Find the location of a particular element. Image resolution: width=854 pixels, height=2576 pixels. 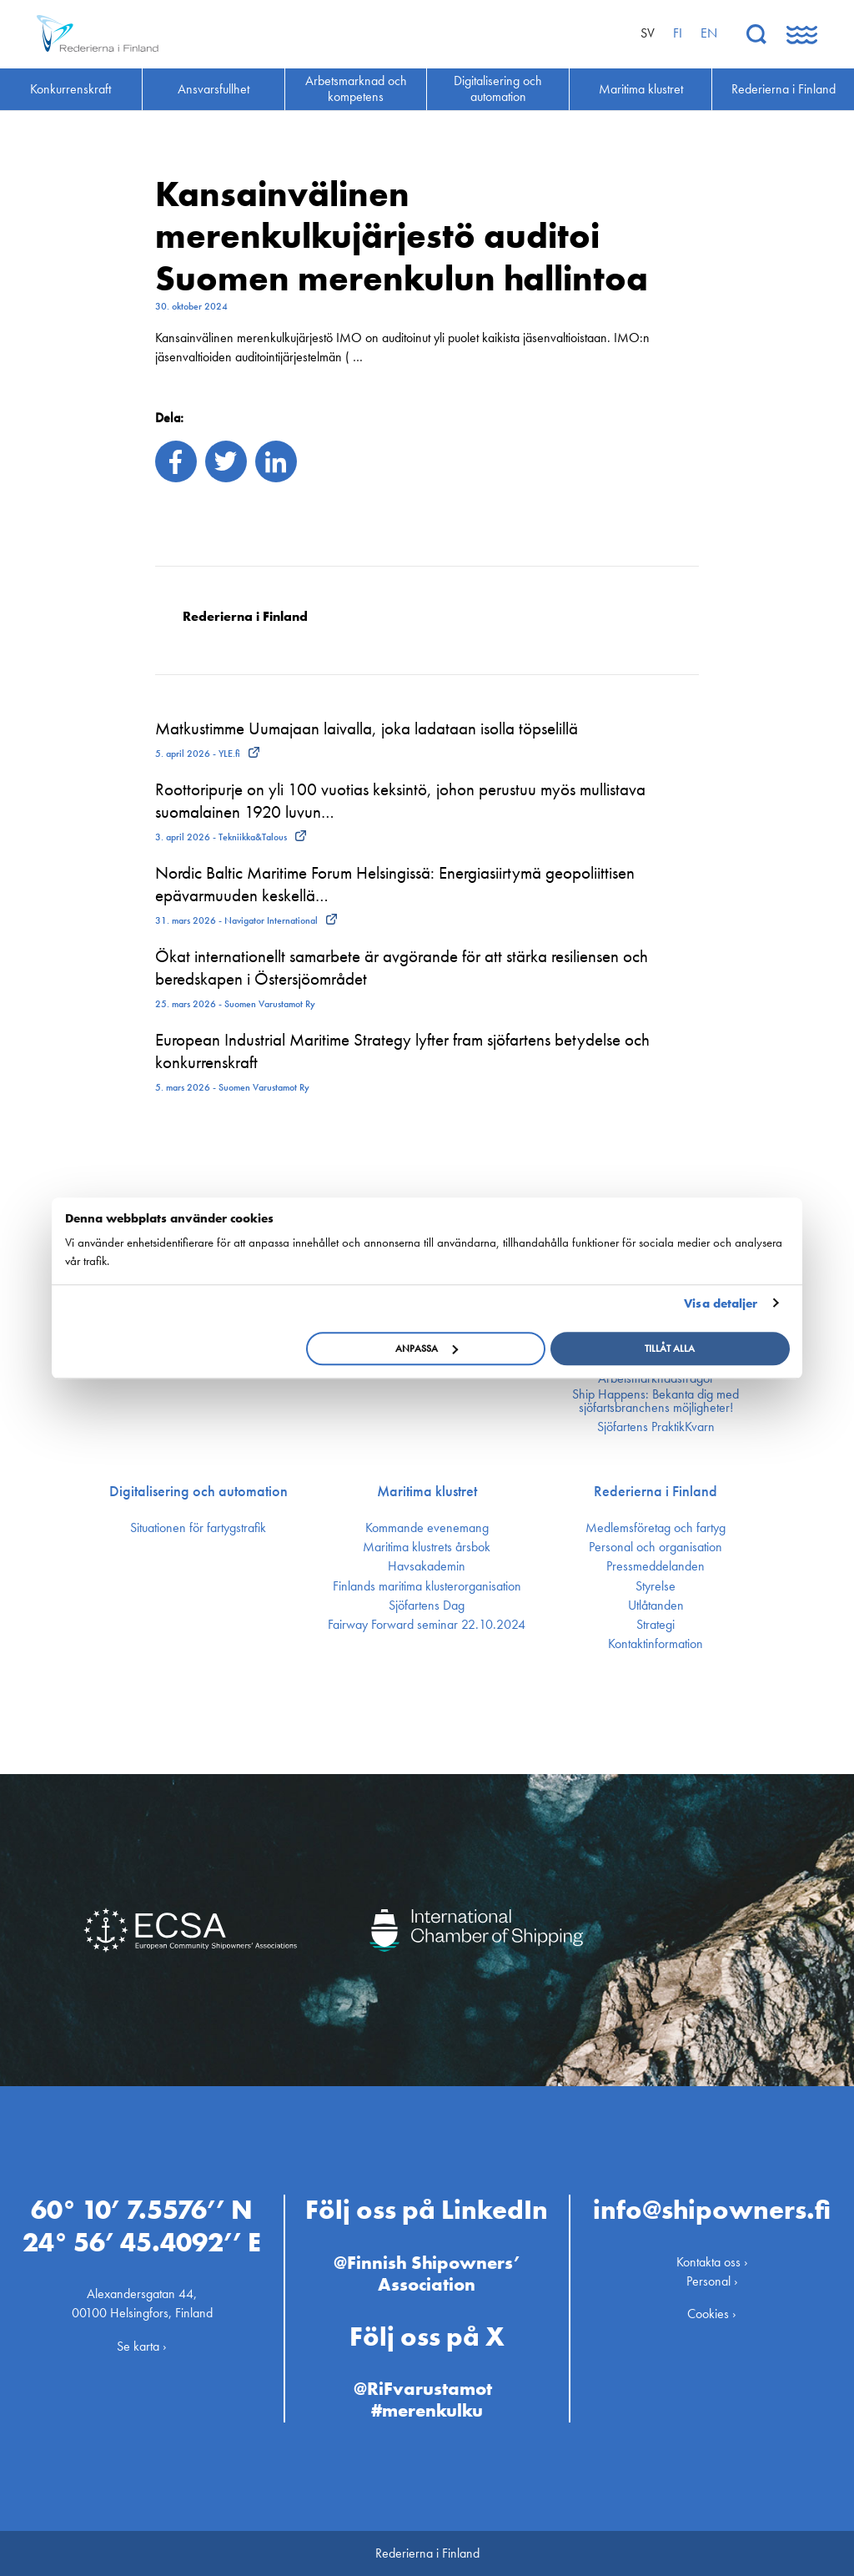

Anpassa is located at coordinates (426, 1348).